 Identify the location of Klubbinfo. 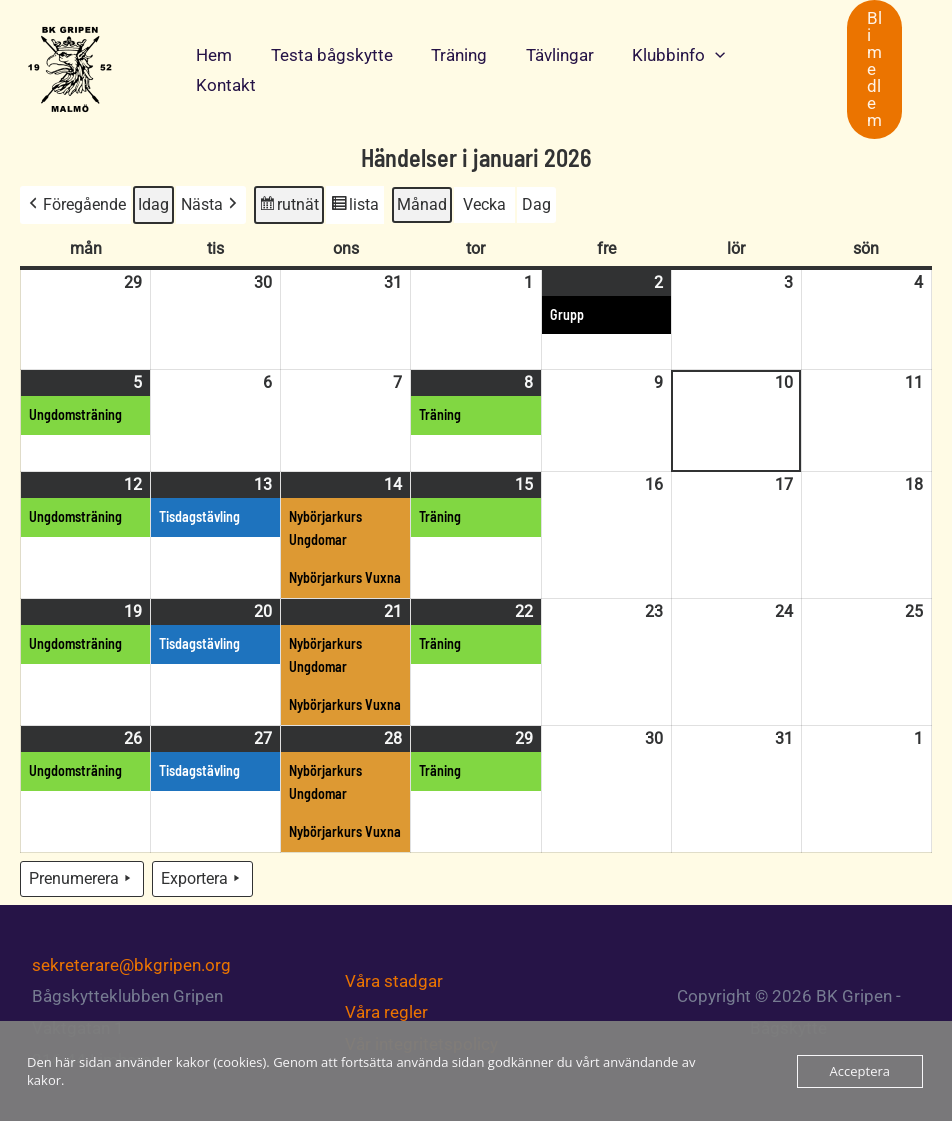
(658, 55).